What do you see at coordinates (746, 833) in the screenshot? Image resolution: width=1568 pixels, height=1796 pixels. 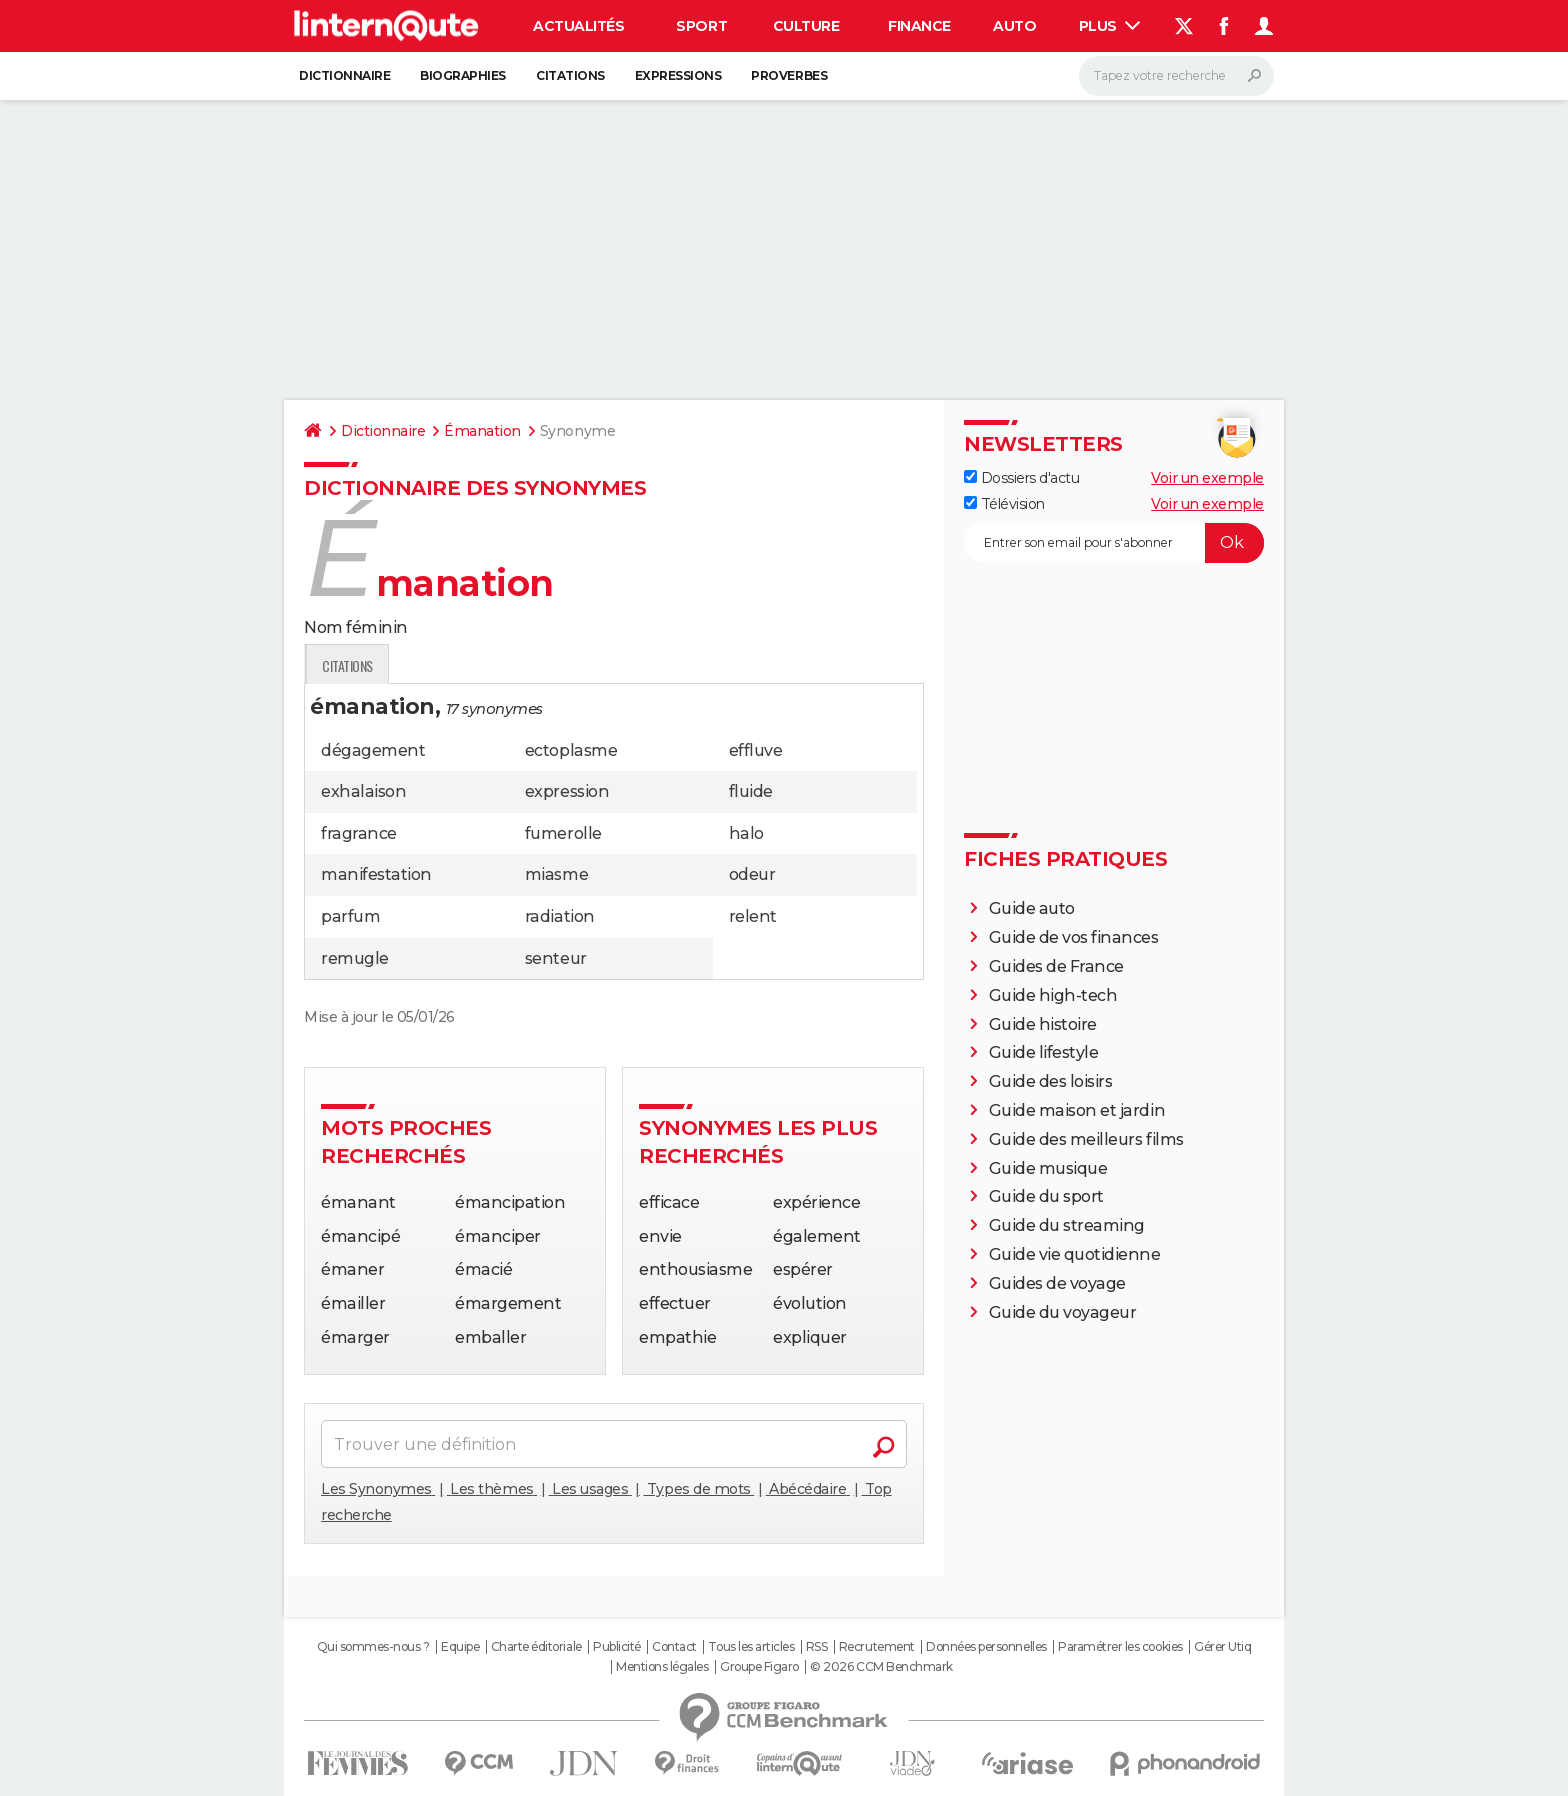 I see `halo` at bounding box center [746, 833].